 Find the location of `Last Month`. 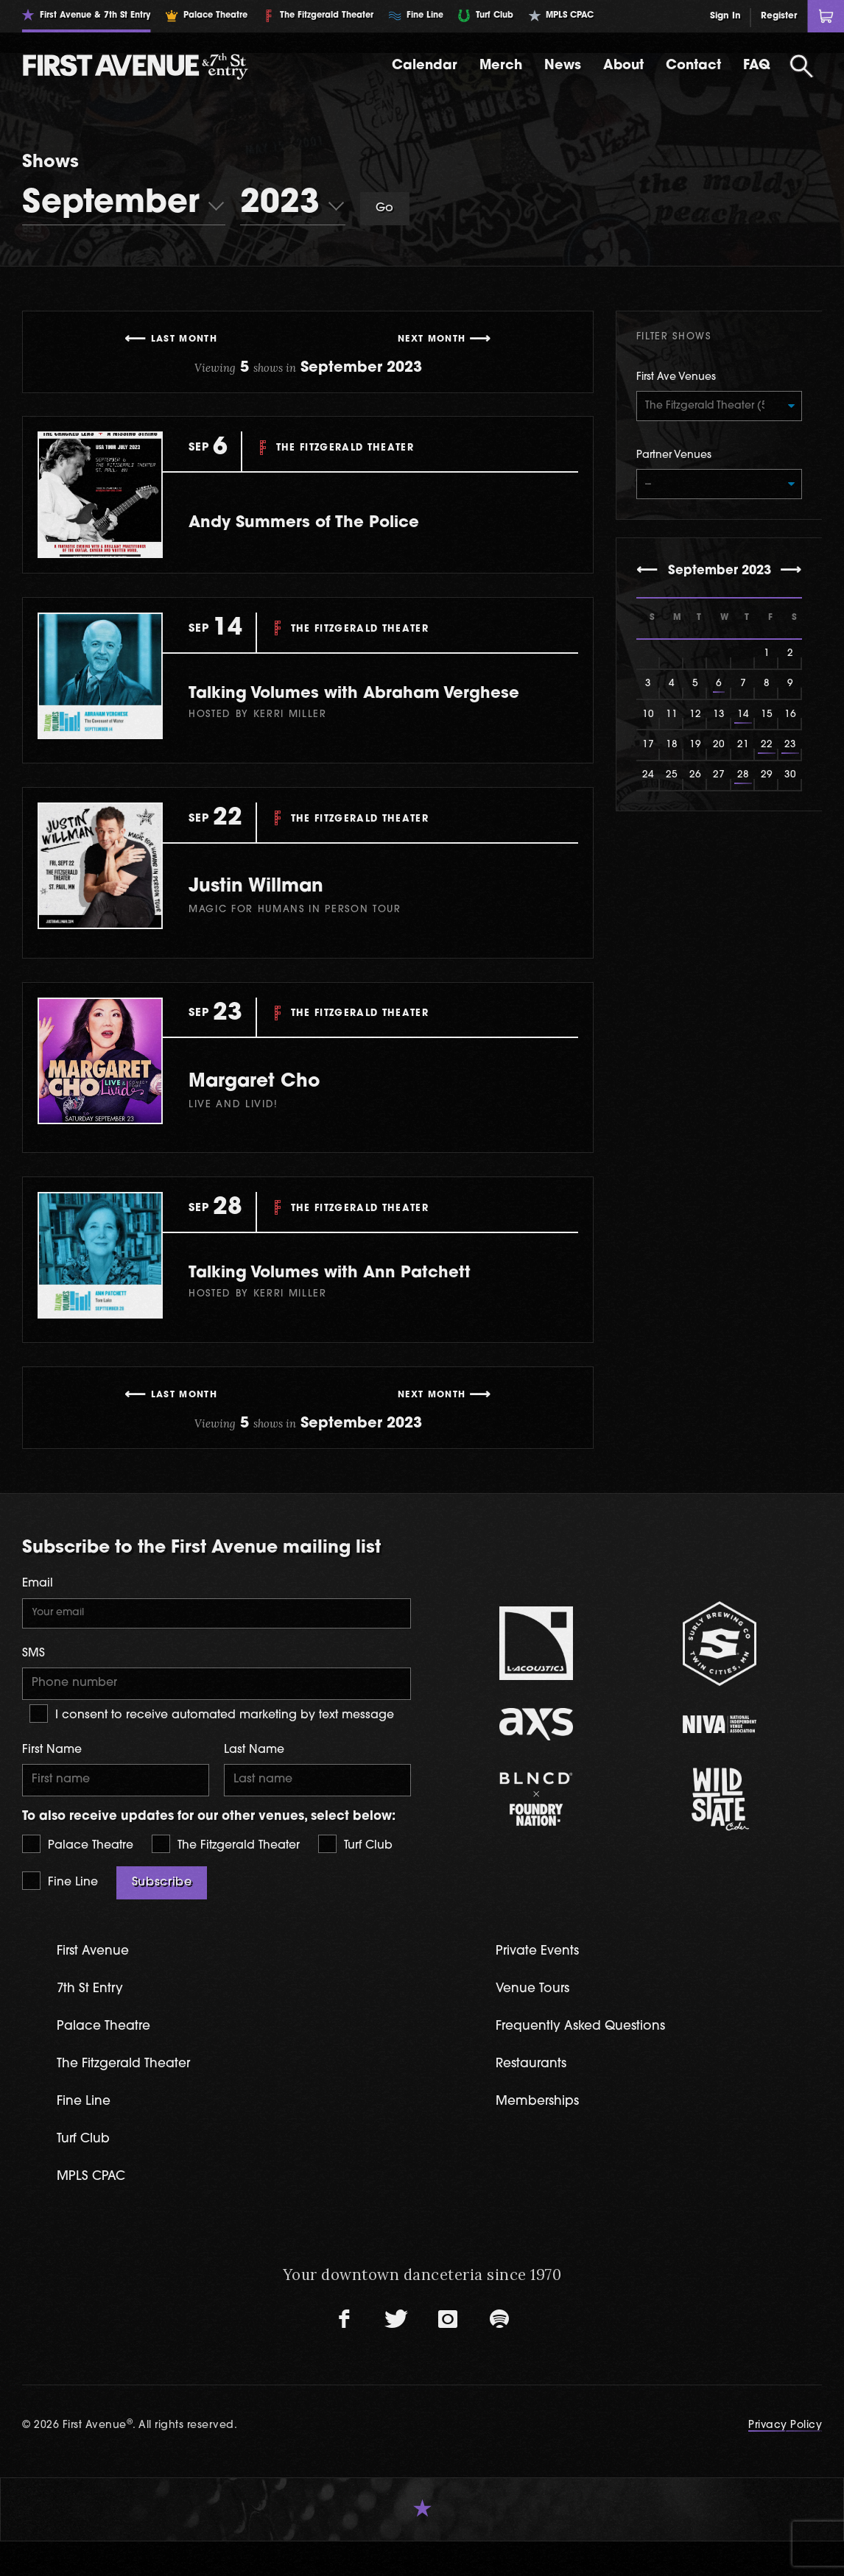

Last Month is located at coordinates (184, 339).